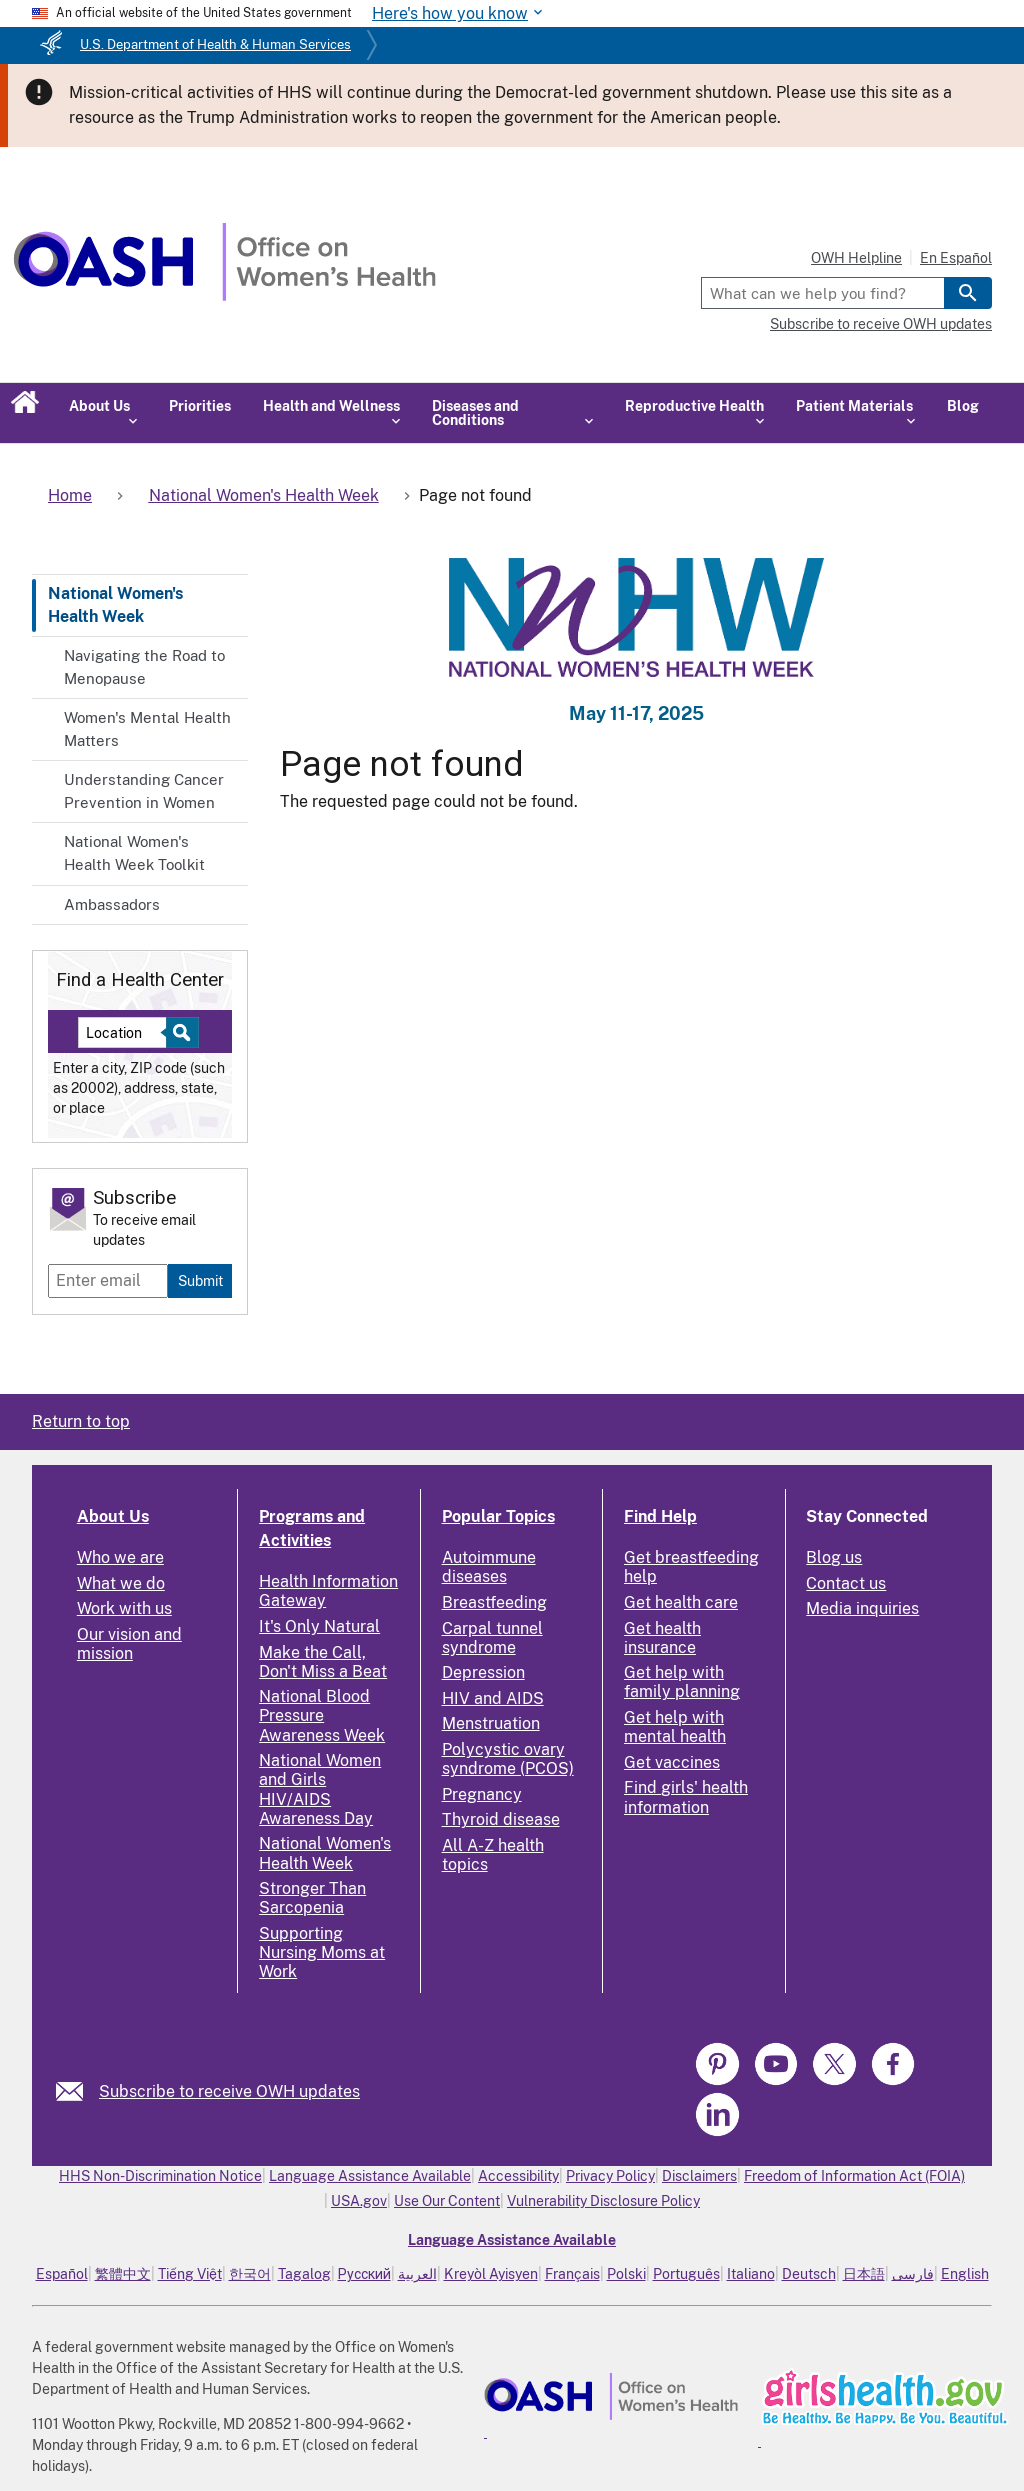 The image size is (1024, 2491). Describe the element at coordinates (498, 1516) in the screenshot. I see `Popular Topics` at that location.